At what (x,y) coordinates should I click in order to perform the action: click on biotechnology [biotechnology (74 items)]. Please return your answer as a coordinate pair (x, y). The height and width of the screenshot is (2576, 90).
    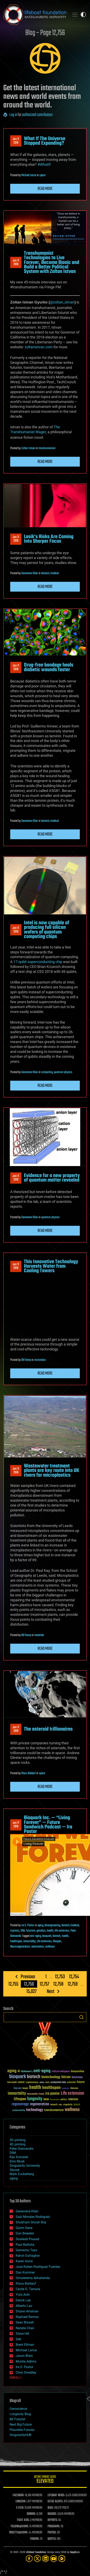
    Looking at the image, I should click on (50, 2077).